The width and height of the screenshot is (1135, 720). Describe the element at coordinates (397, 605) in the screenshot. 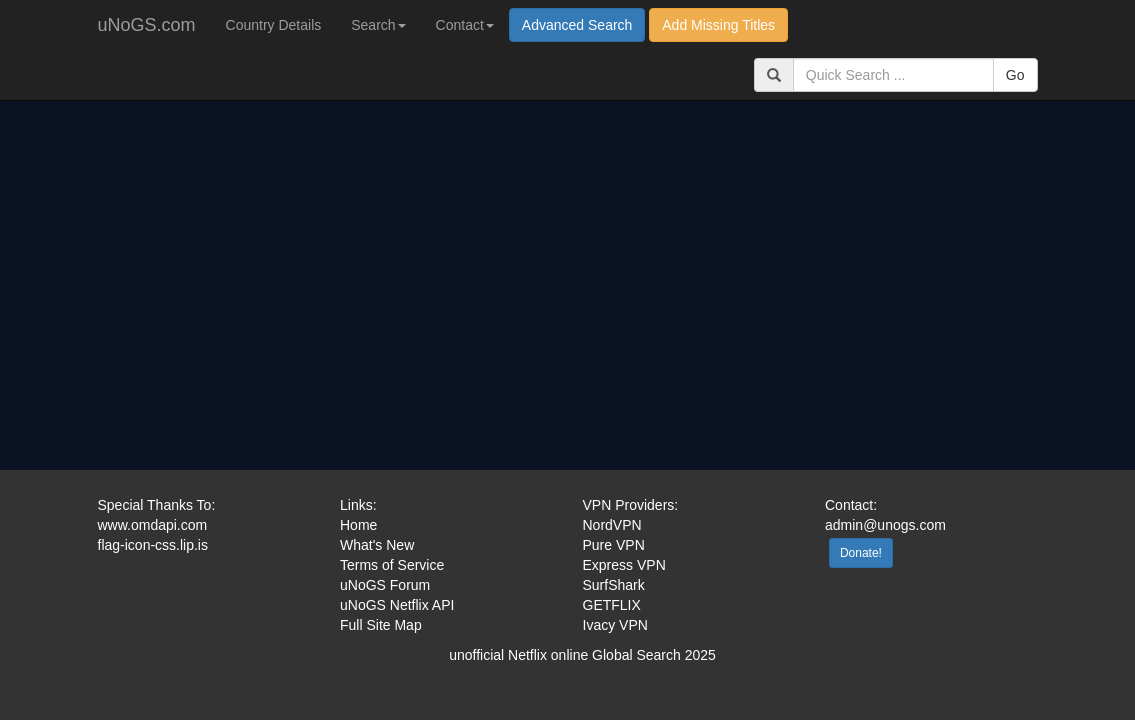

I see `uNoGS Netflix API` at that location.